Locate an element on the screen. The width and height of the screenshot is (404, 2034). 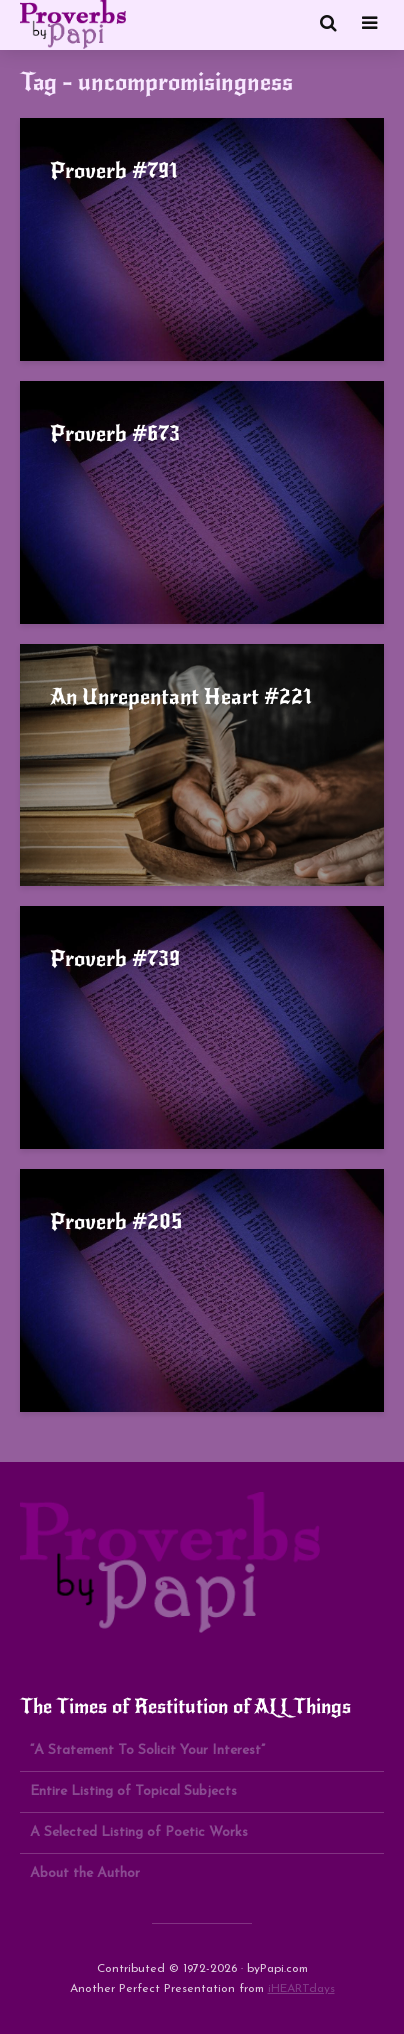
An Unrepentant Heart #221 is located at coordinates (181, 696).